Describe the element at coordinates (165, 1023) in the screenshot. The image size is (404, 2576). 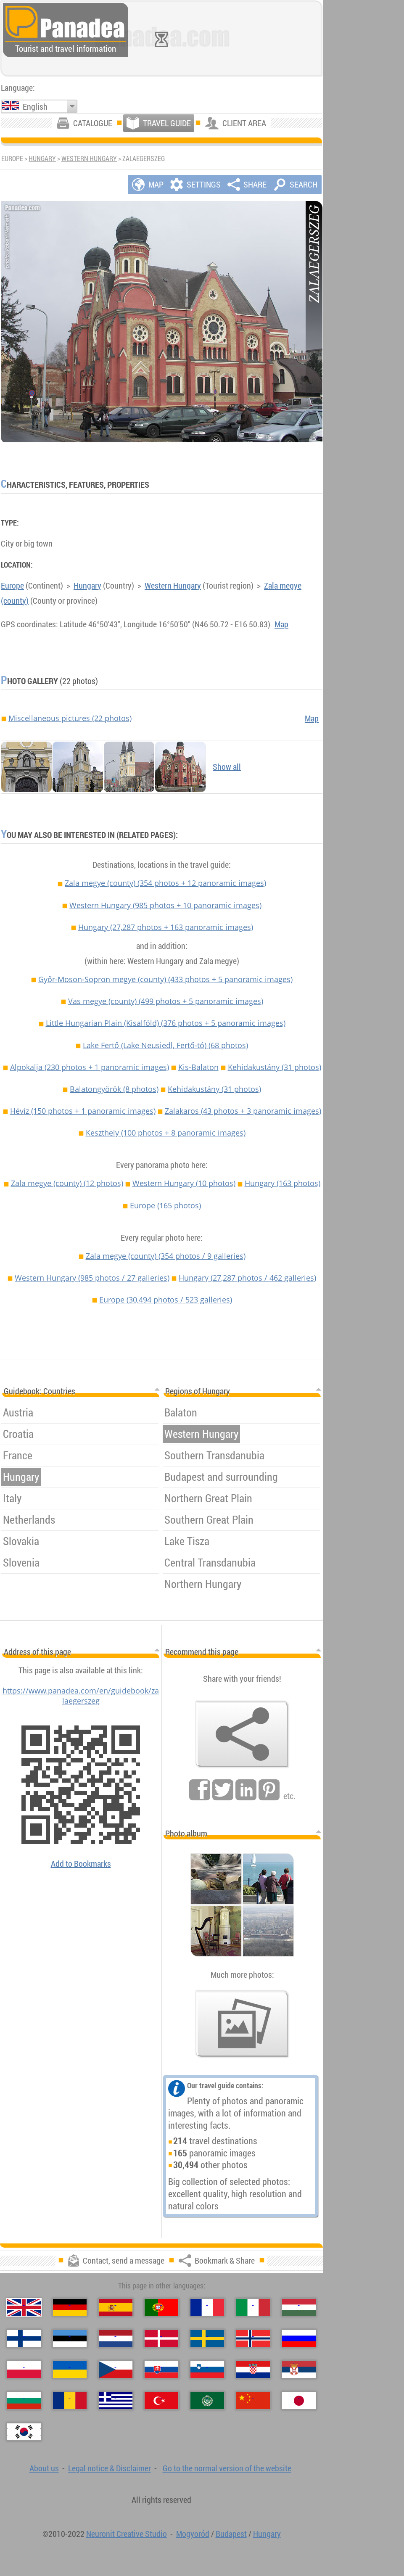
I see `Little Hungarian Plain (Kisalföld)` at that location.